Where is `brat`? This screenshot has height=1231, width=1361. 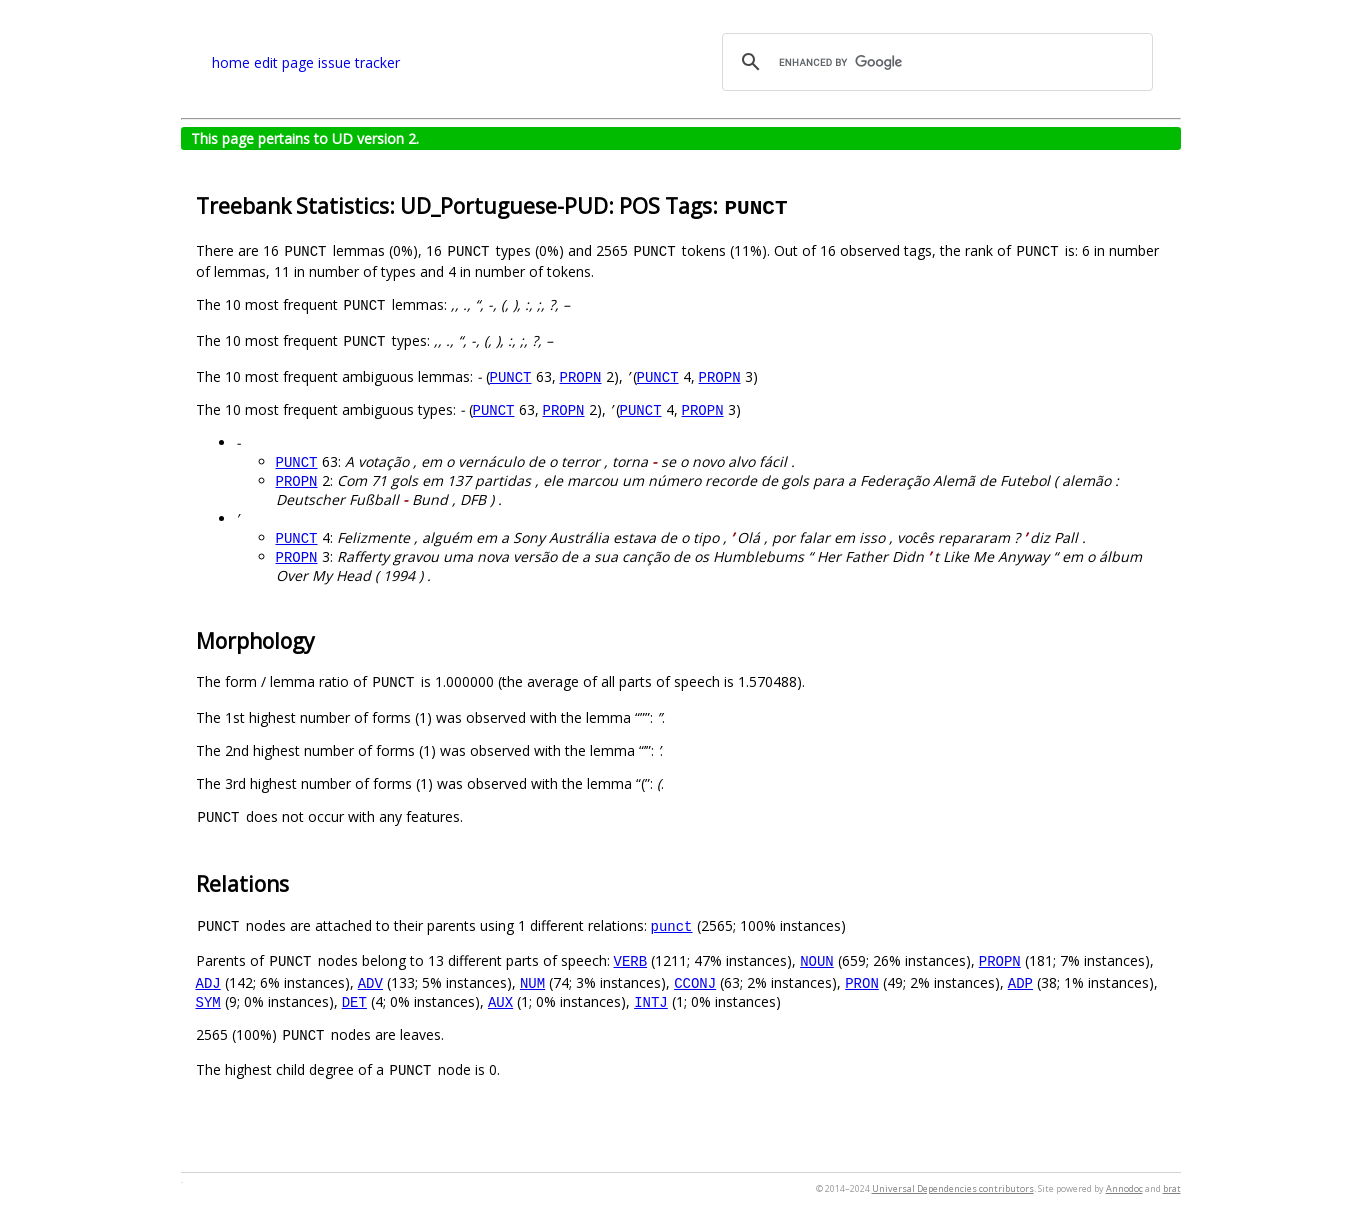 brat is located at coordinates (1172, 1188).